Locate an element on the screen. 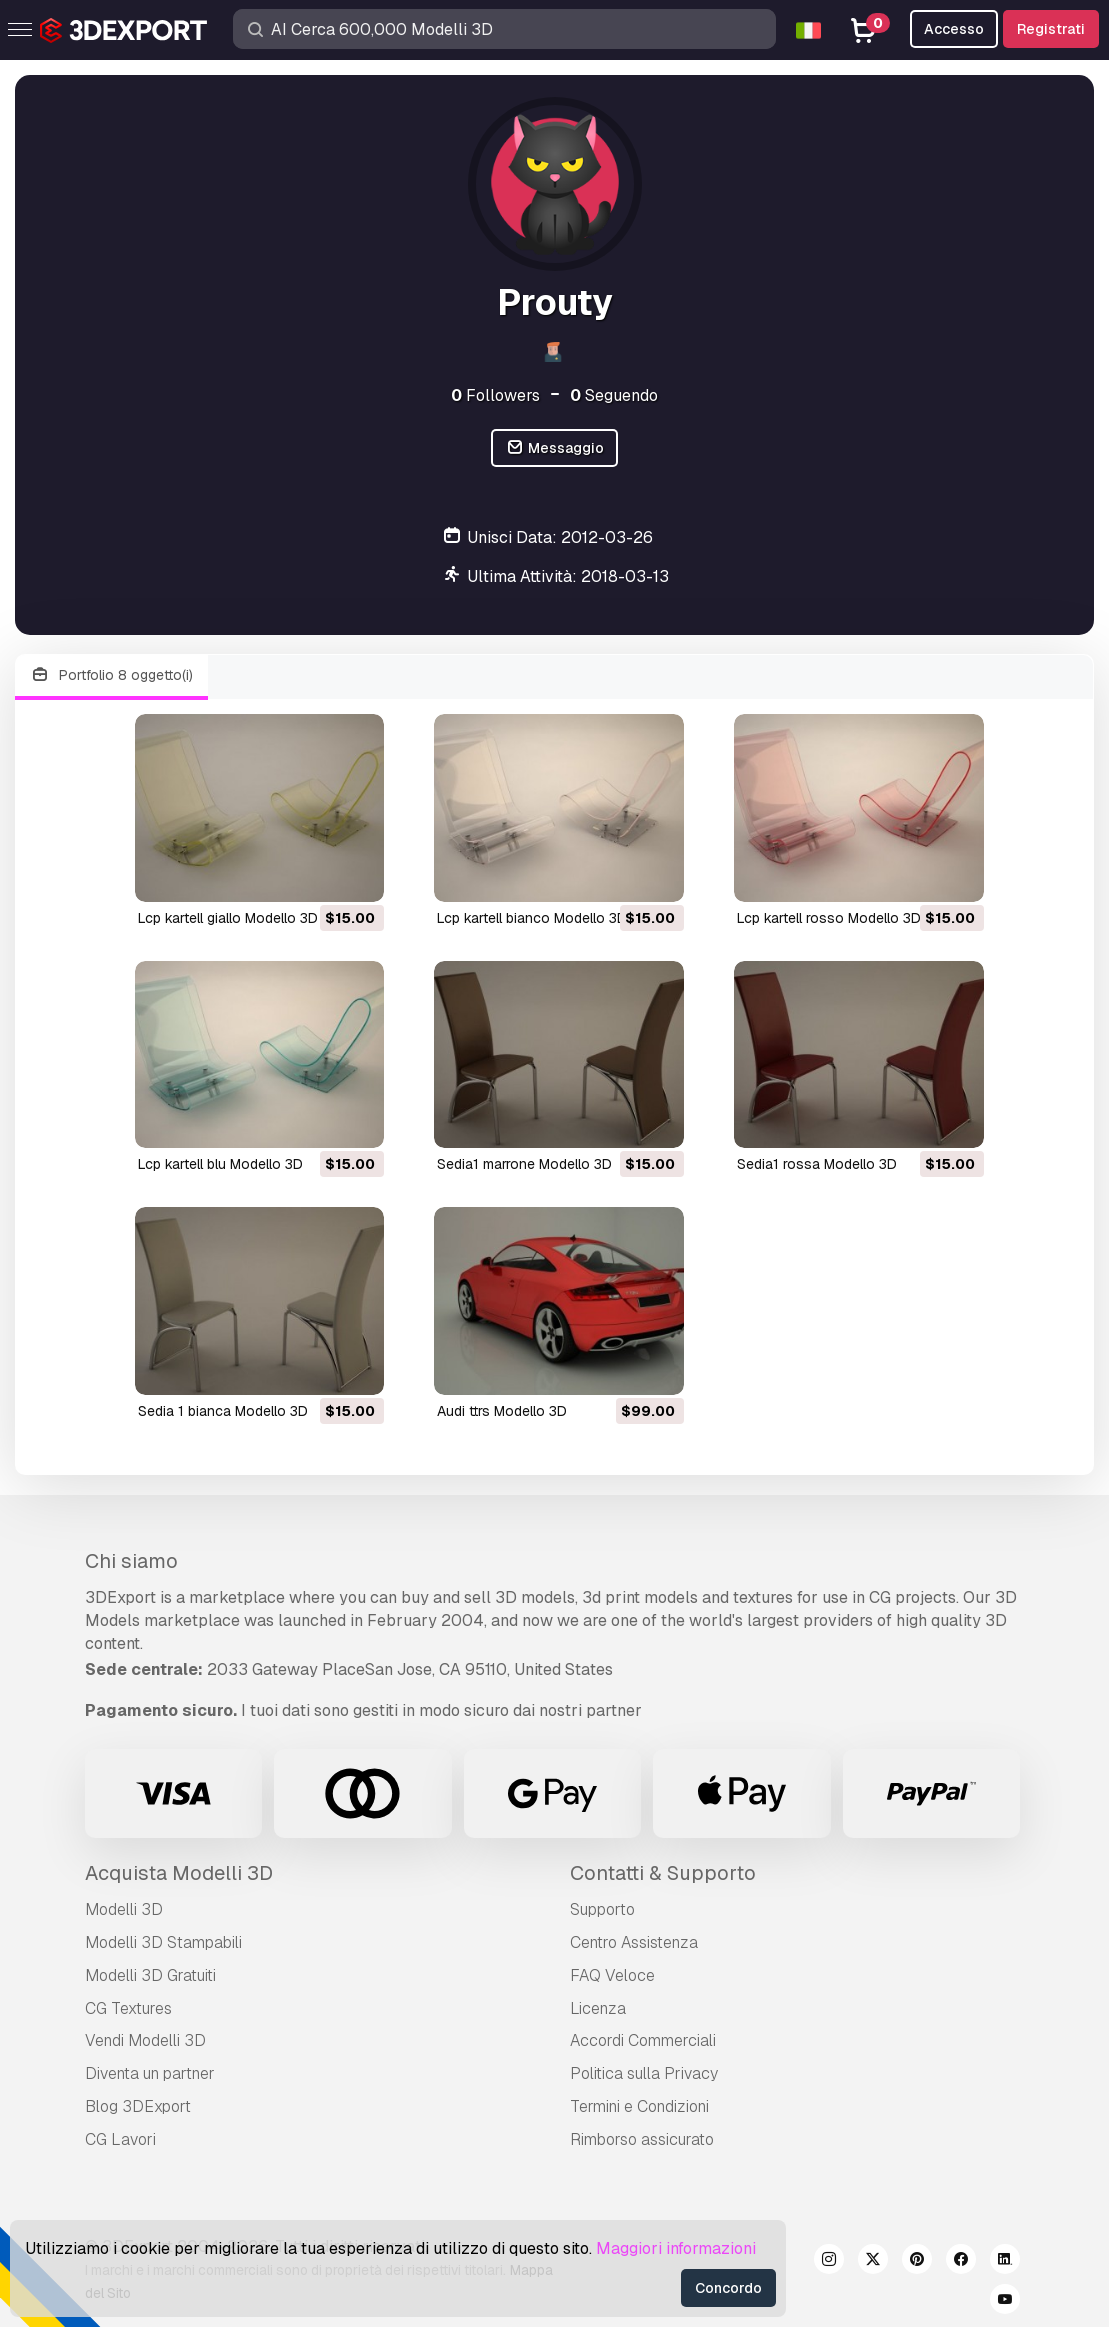 This screenshot has width=1109, height=2327. Termini e Сondizioni is located at coordinates (639, 2106).